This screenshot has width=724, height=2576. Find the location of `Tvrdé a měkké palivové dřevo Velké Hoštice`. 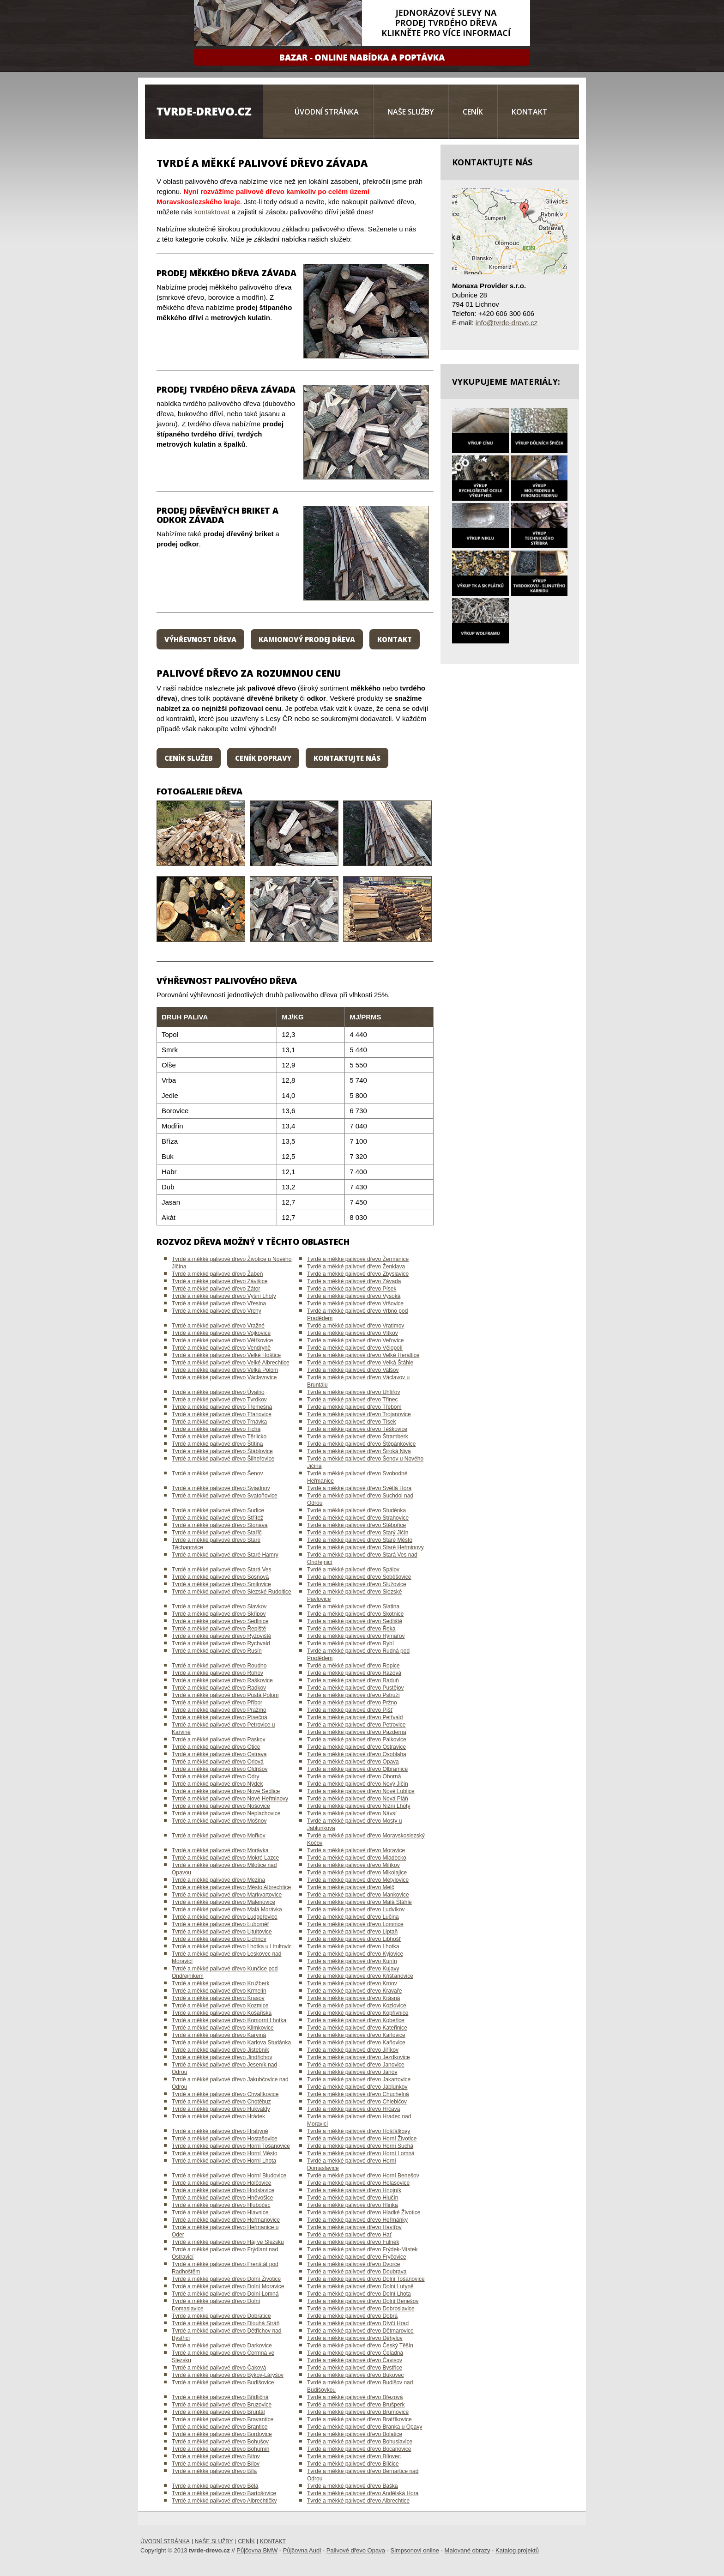

Tvrdé a měkké palivové dřevo Velké Hoštice is located at coordinates (226, 1355).